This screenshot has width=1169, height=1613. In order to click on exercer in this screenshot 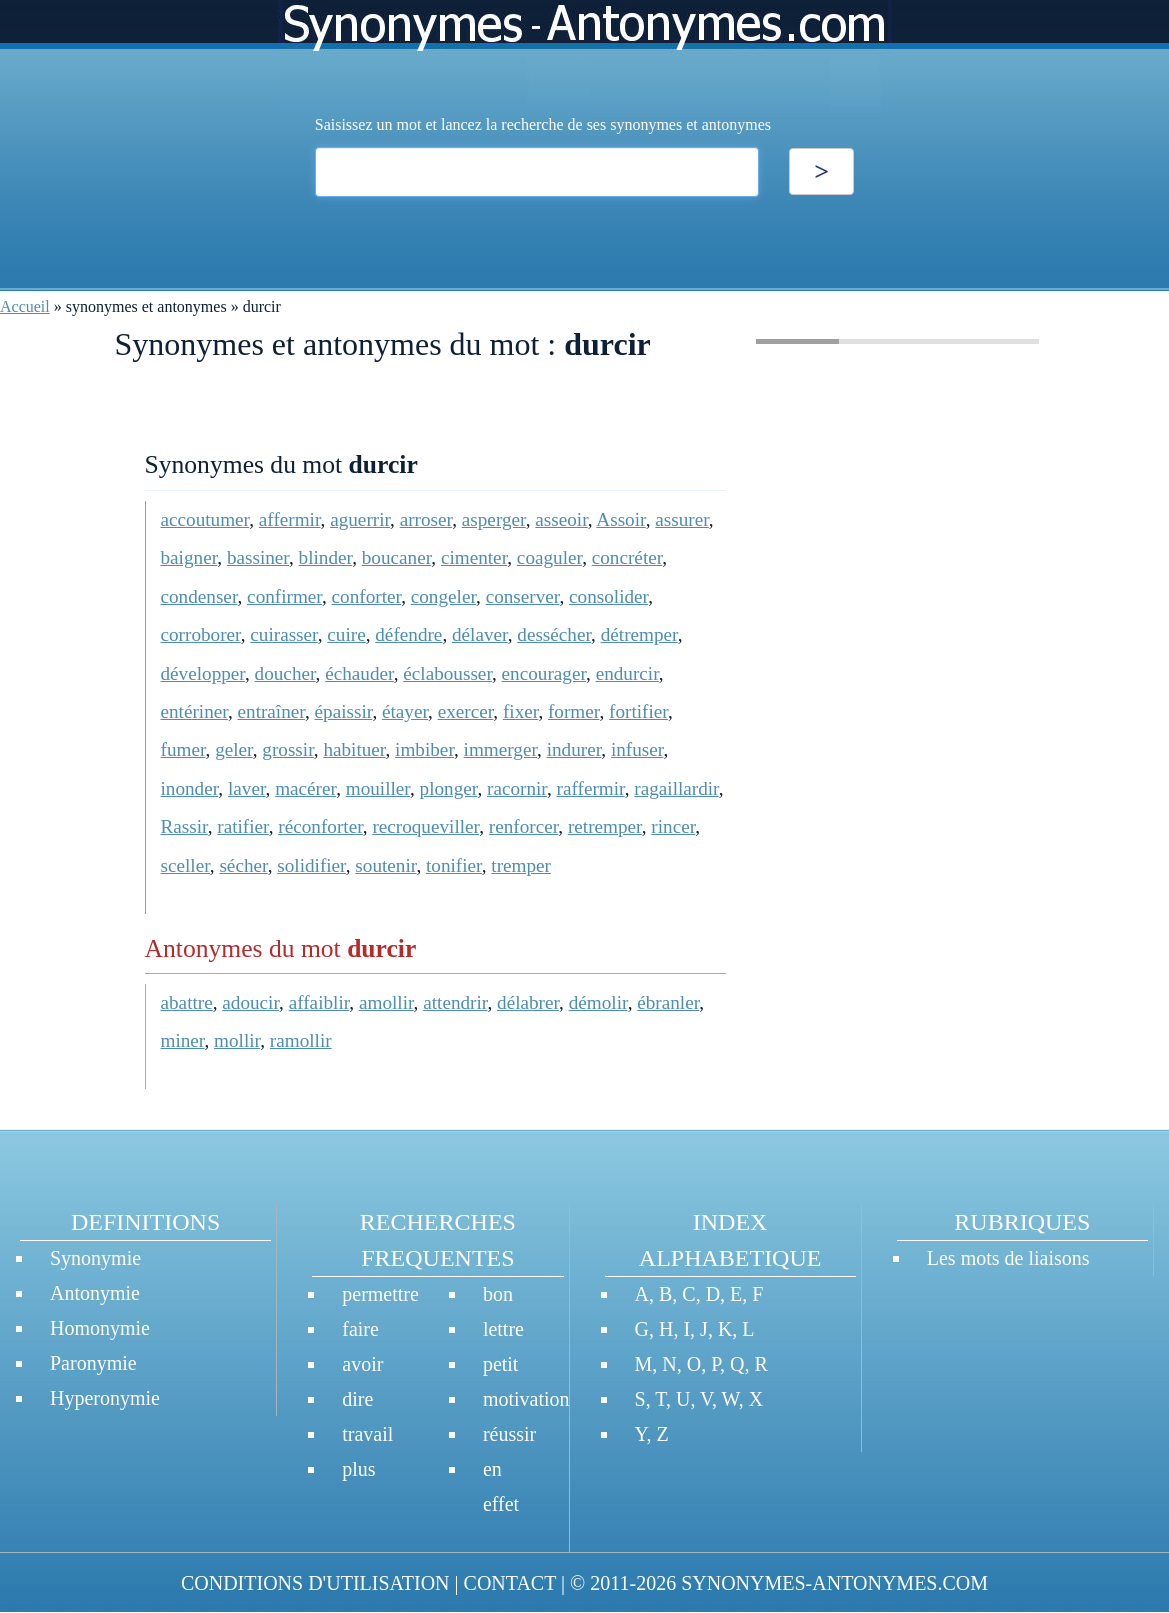, I will do `click(466, 711)`.